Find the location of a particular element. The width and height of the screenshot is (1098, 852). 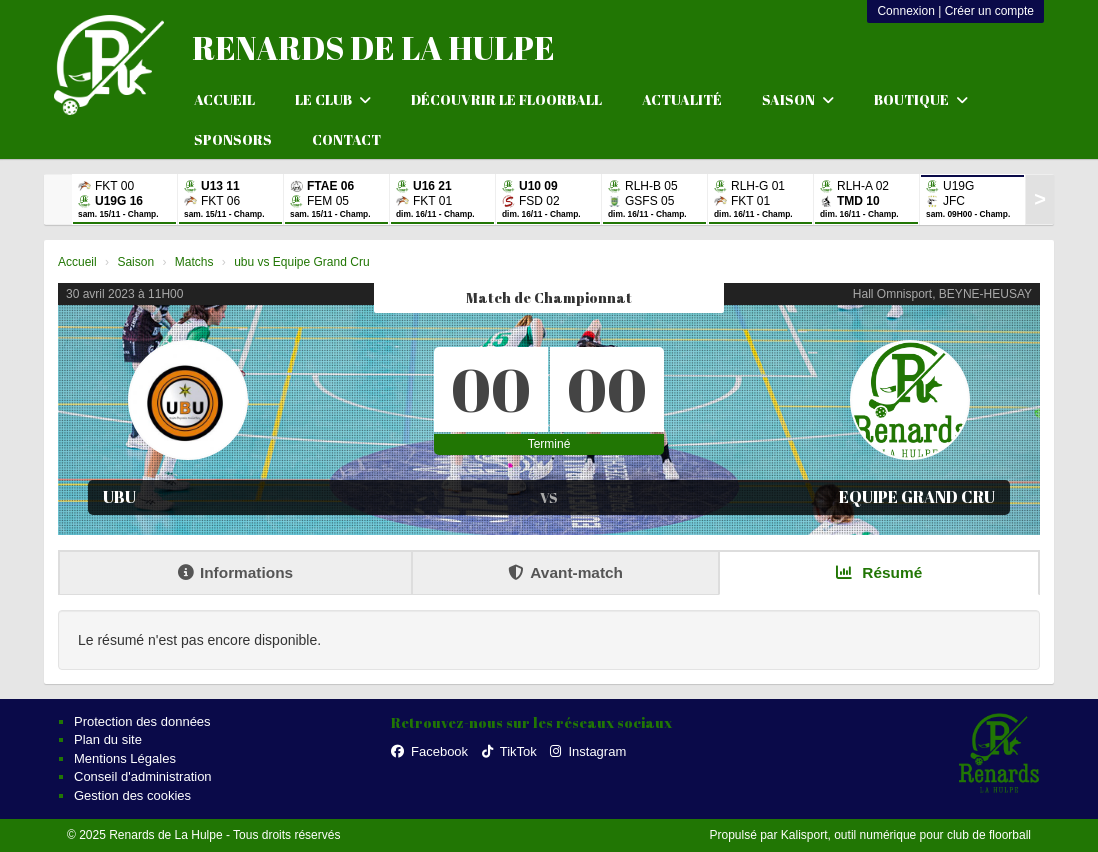

Protection des données is located at coordinates (142, 721).